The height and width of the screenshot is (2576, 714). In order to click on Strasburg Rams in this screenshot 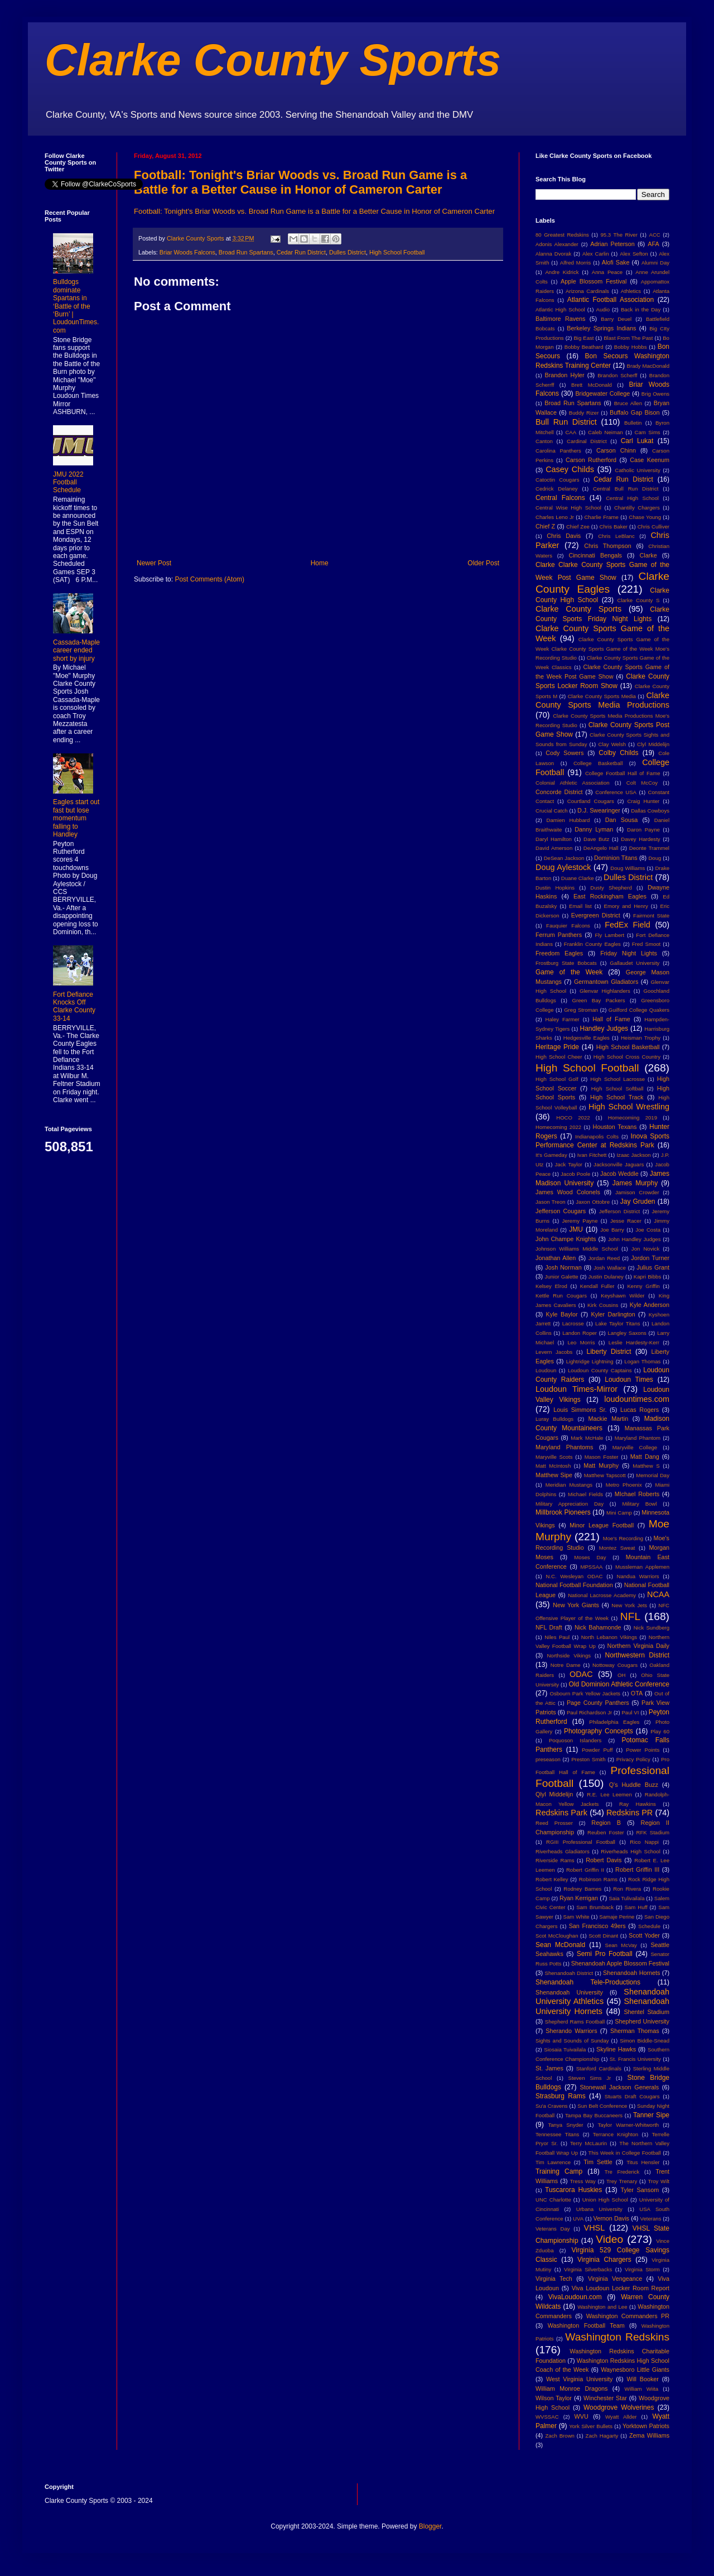, I will do `click(561, 2096)`.